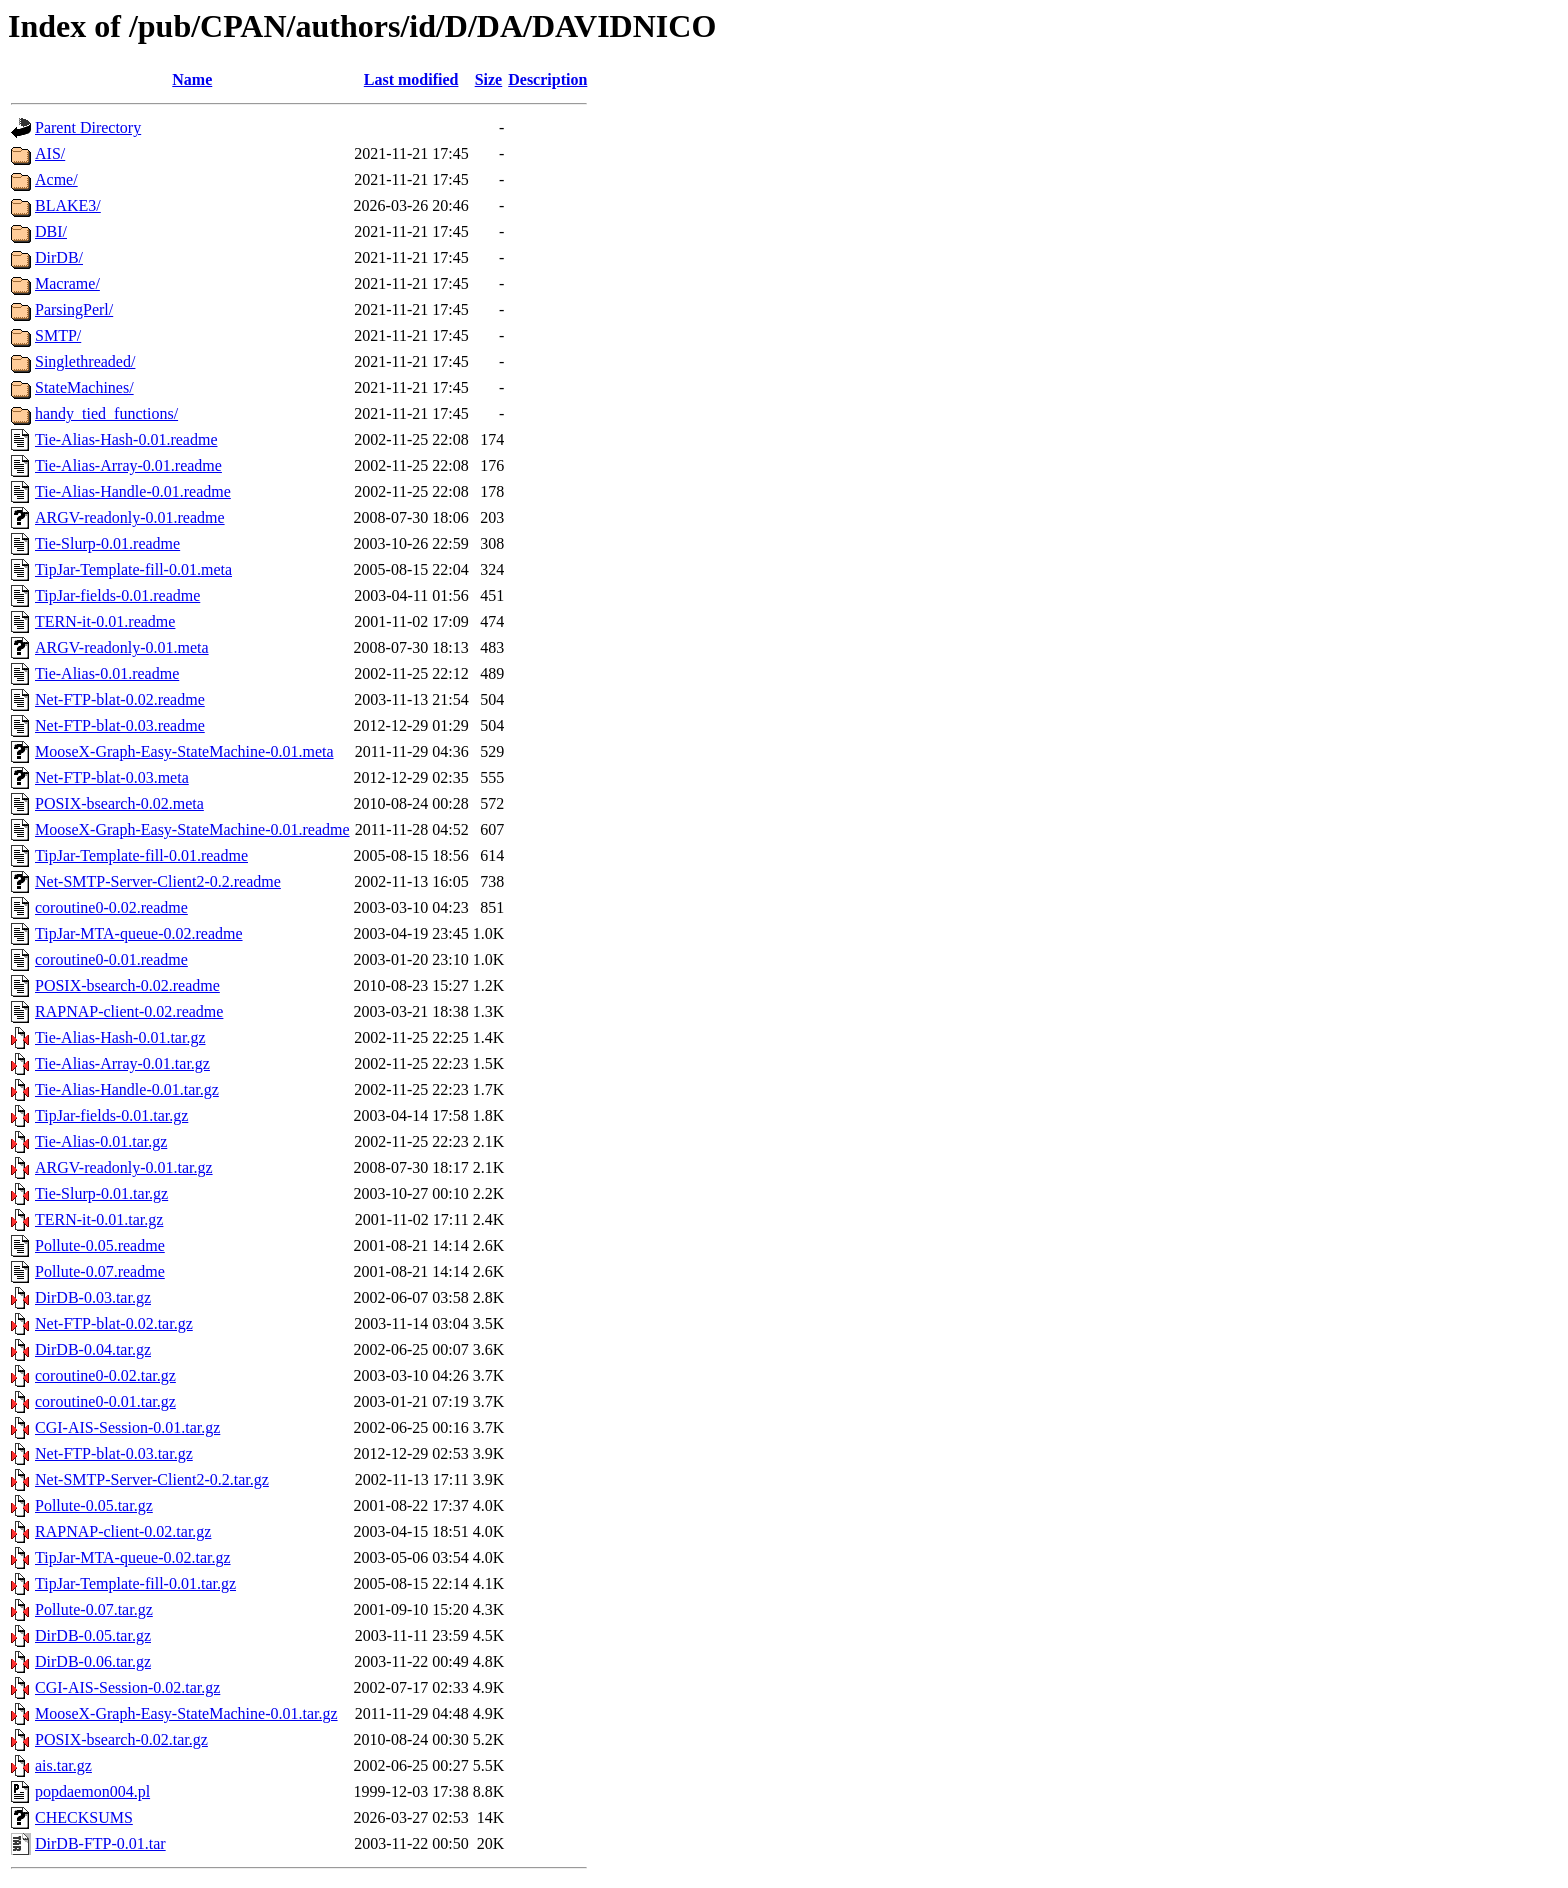 The width and height of the screenshot is (1568, 1888). I want to click on Tie-Alias-0.01.readme, so click(107, 673).